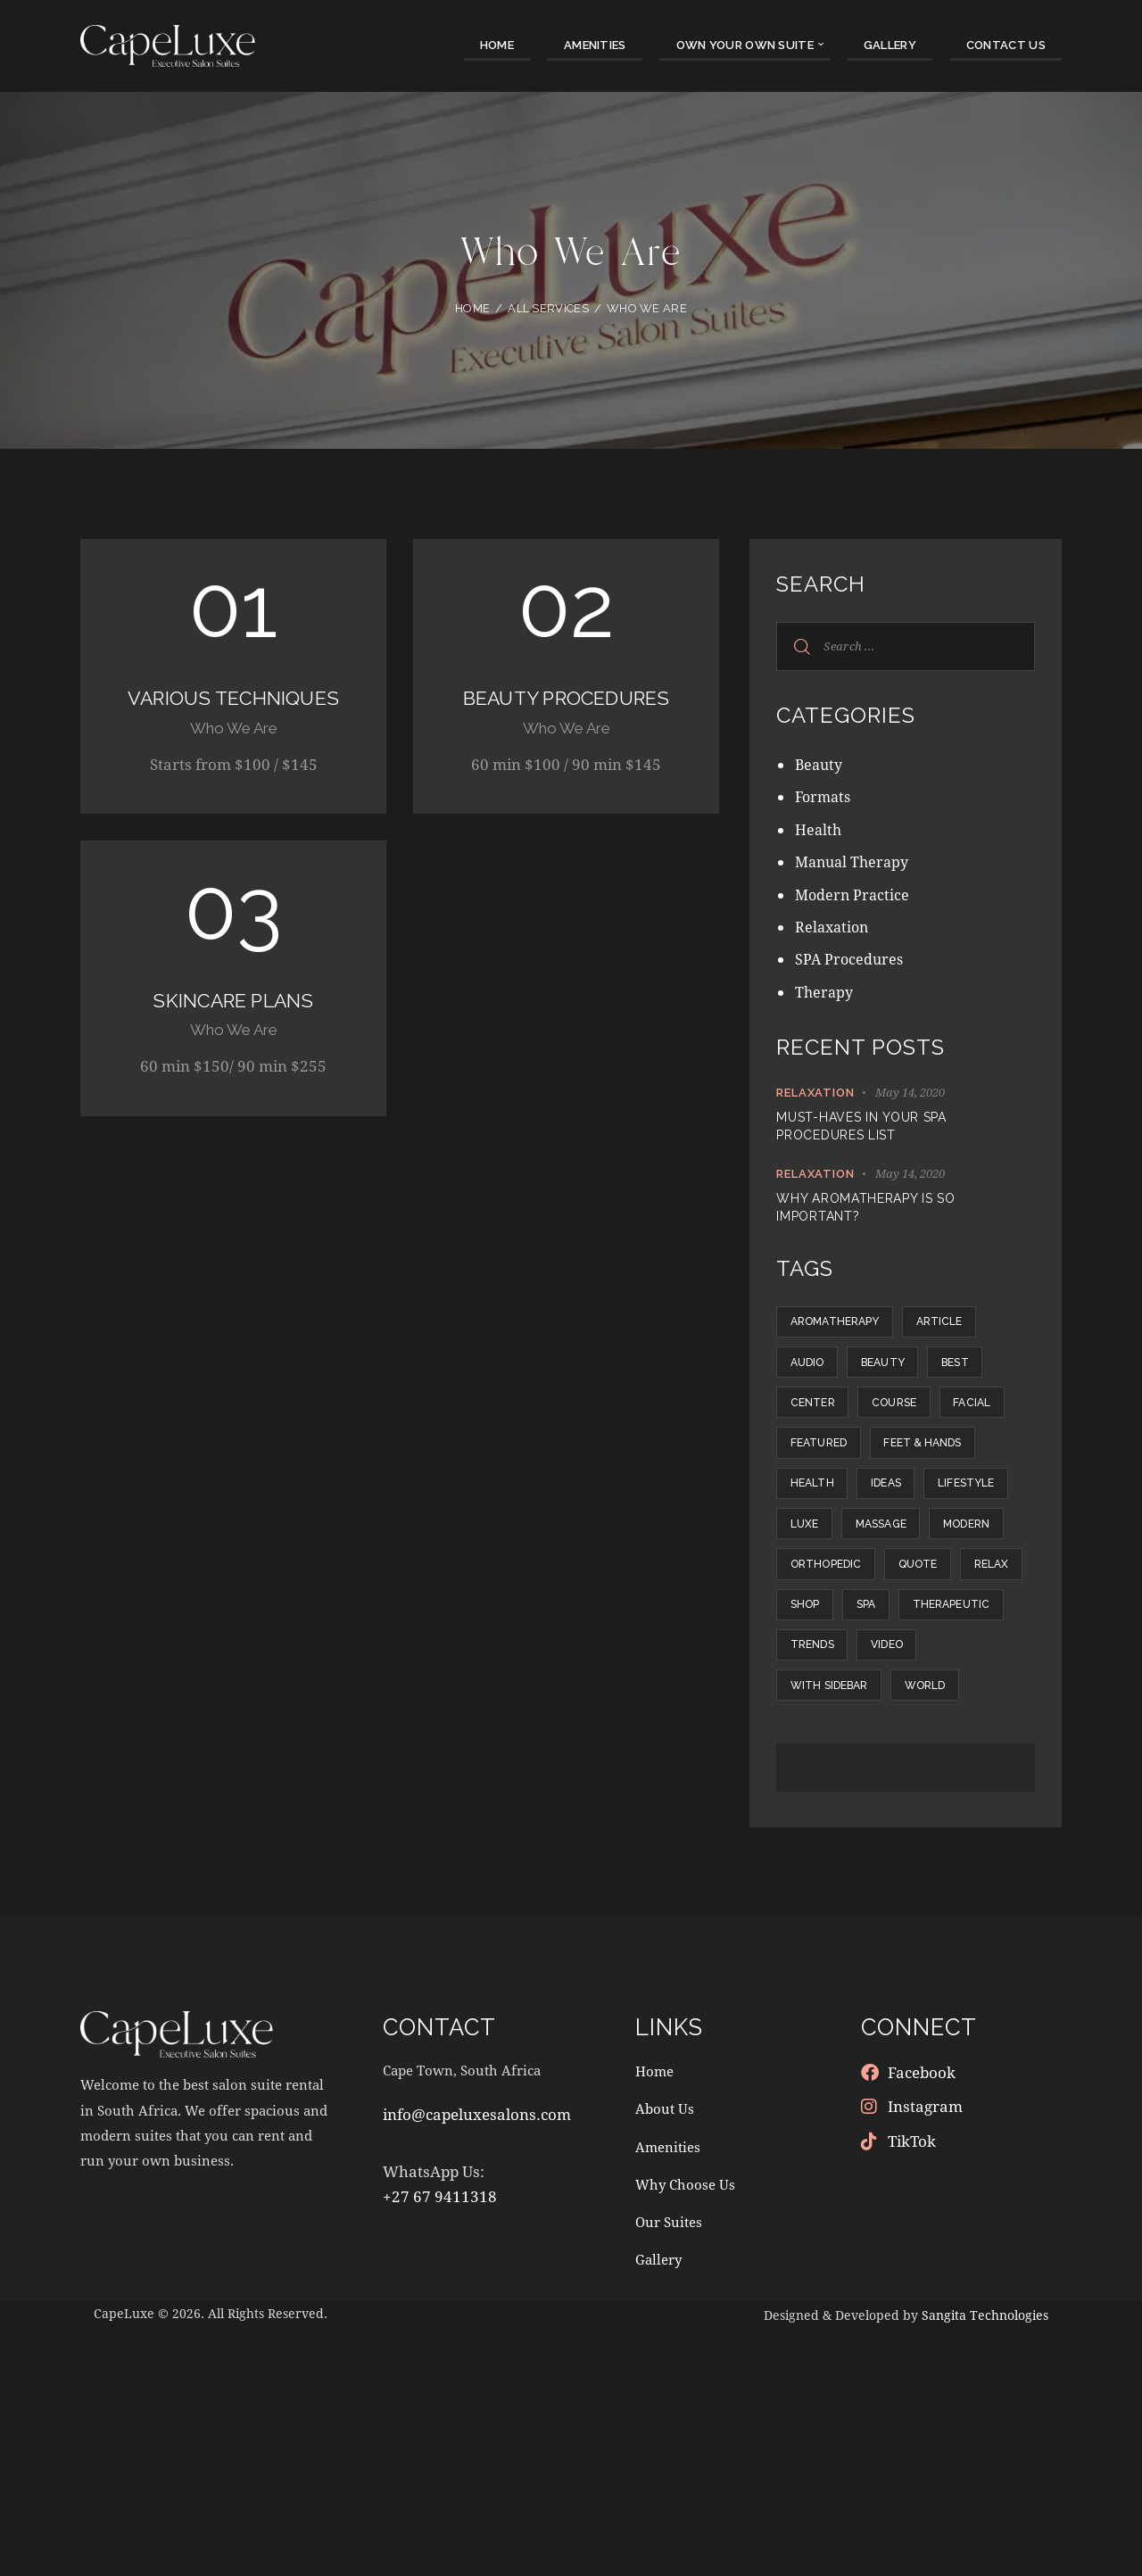 The image size is (1142, 2576). Describe the element at coordinates (850, 958) in the screenshot. I see `SPA Procedures` at that location.